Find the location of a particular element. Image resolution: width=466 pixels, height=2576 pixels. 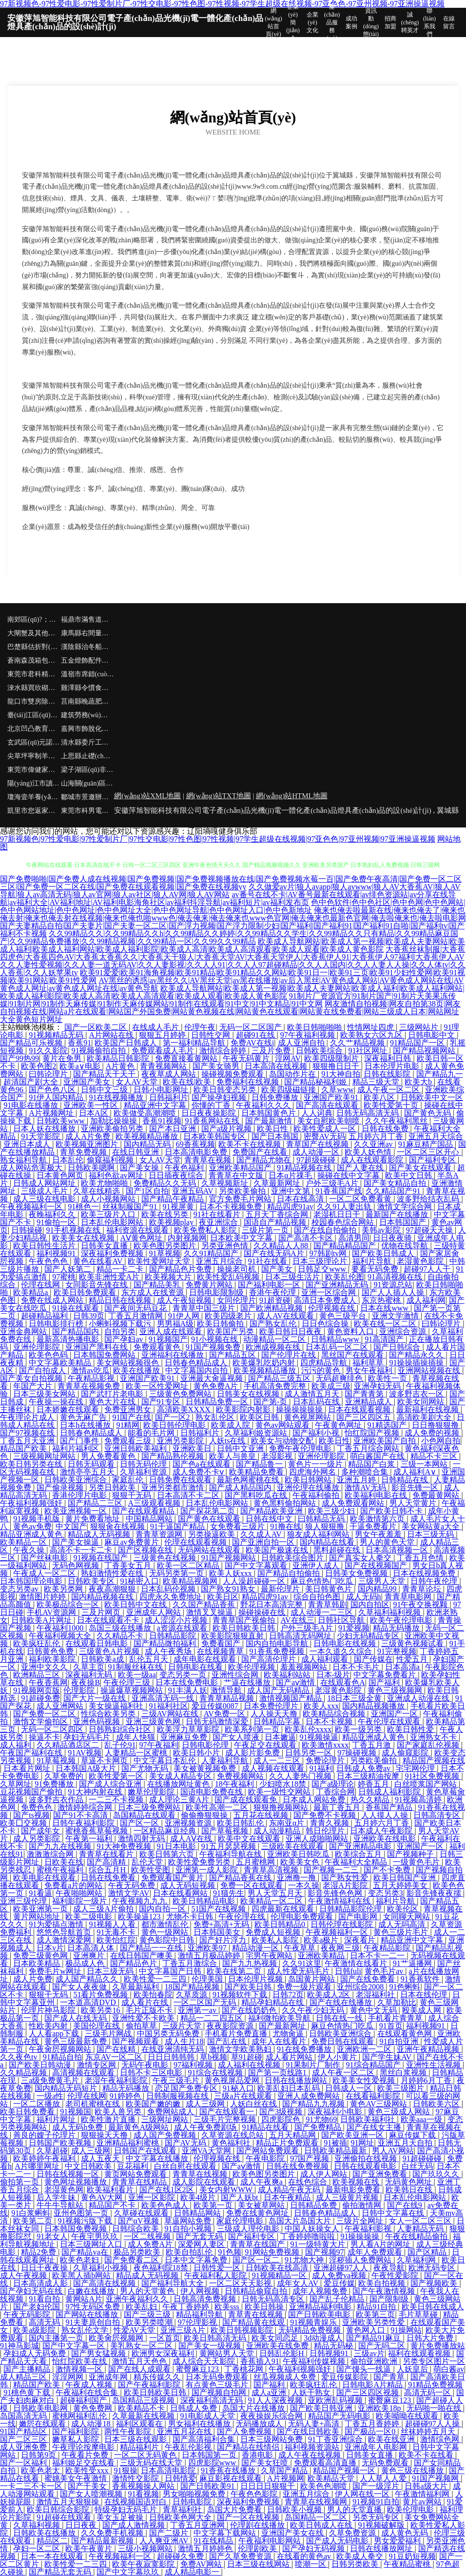

变态另类3 is located at coordinates (385, 1893).